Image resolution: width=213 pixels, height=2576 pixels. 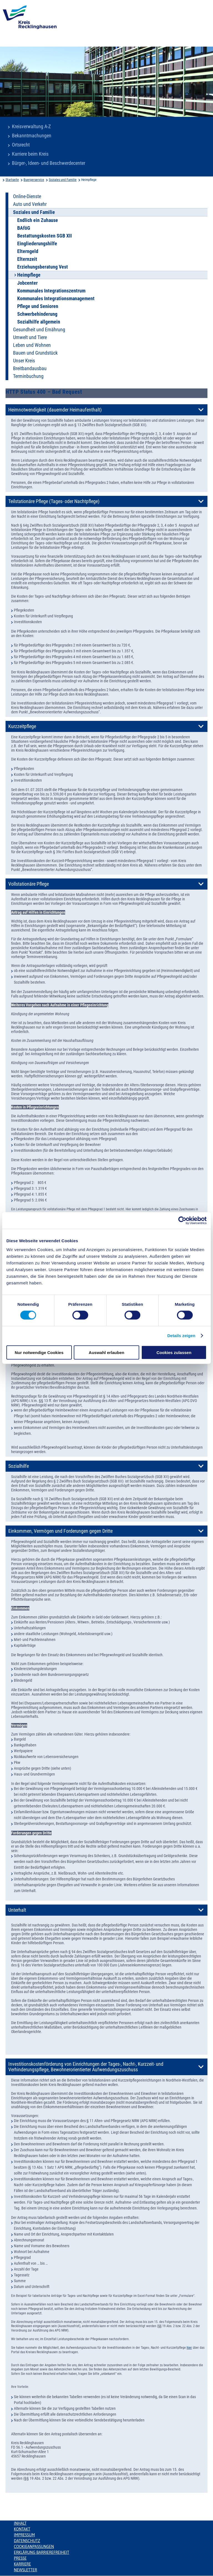 What do you see at coordinates (25, 2570) in the screenshot?
I see `Newsletter` at bounding box center [25, 2570].